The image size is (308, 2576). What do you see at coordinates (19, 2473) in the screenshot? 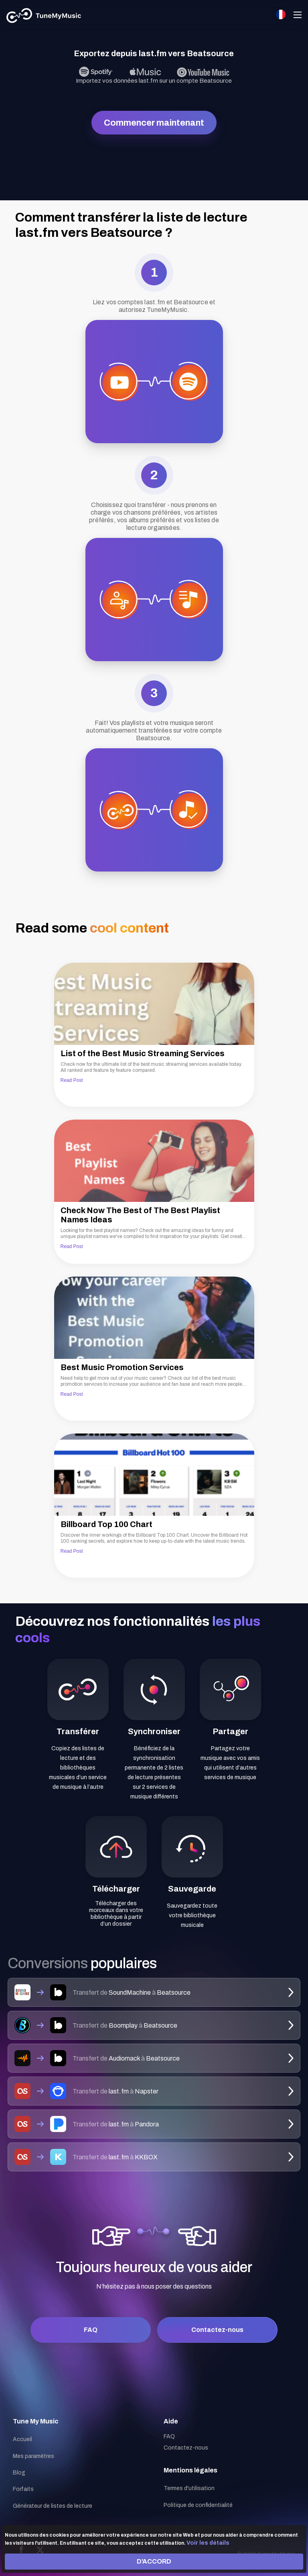
I see `Blog` at bounding box center [19, 2473].